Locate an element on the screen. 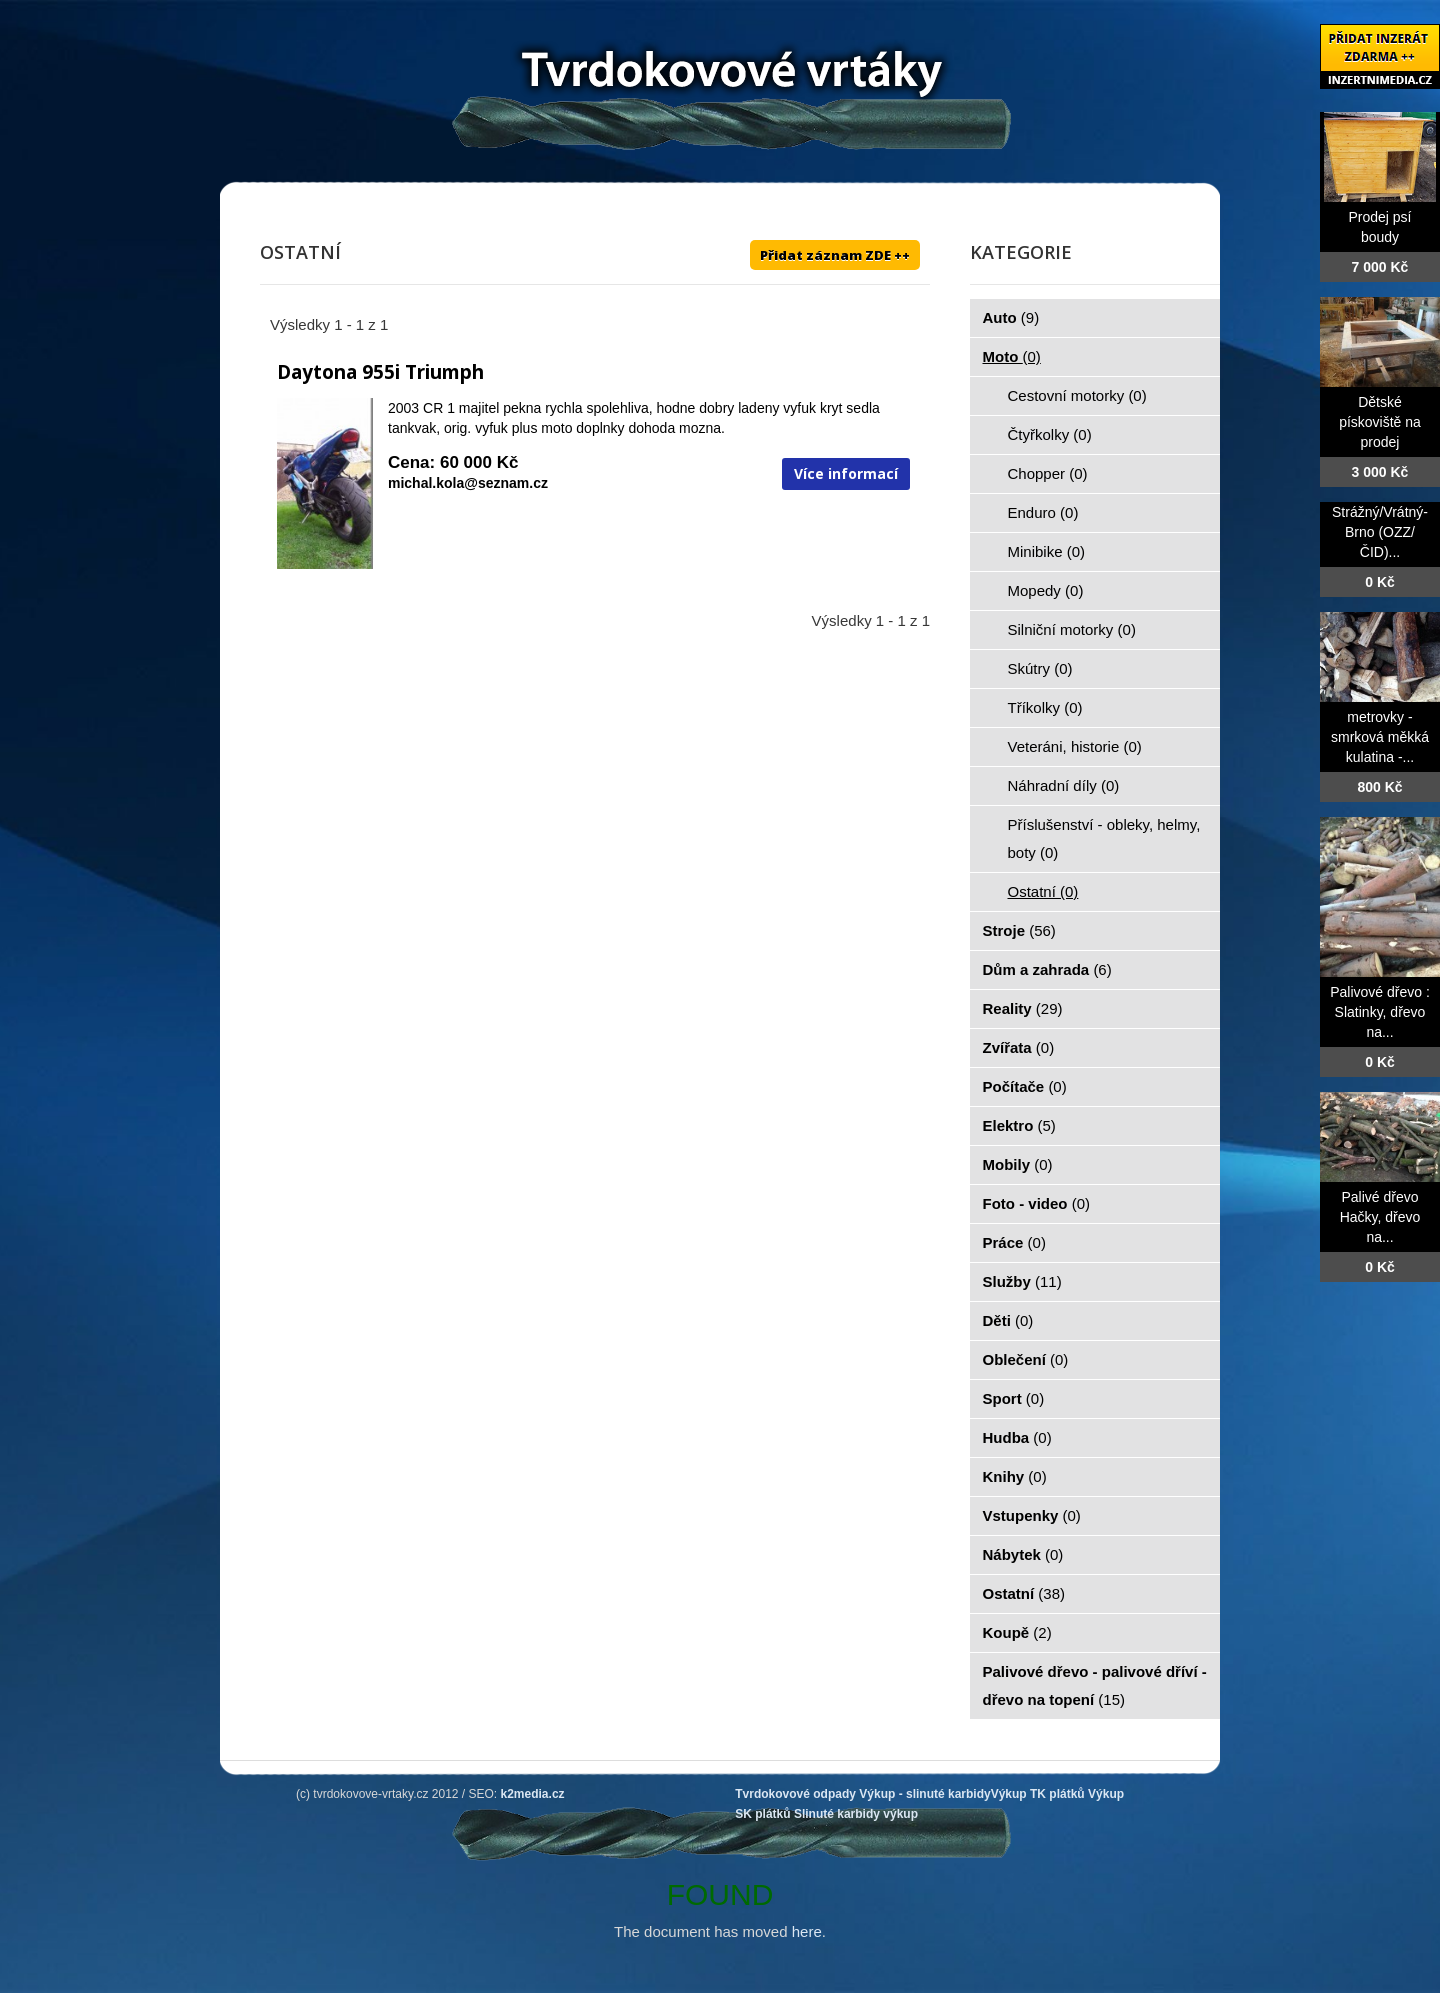 The width and height of the screenshot is (1440, 1993). Enduro is located at coordinates (1043, 512).